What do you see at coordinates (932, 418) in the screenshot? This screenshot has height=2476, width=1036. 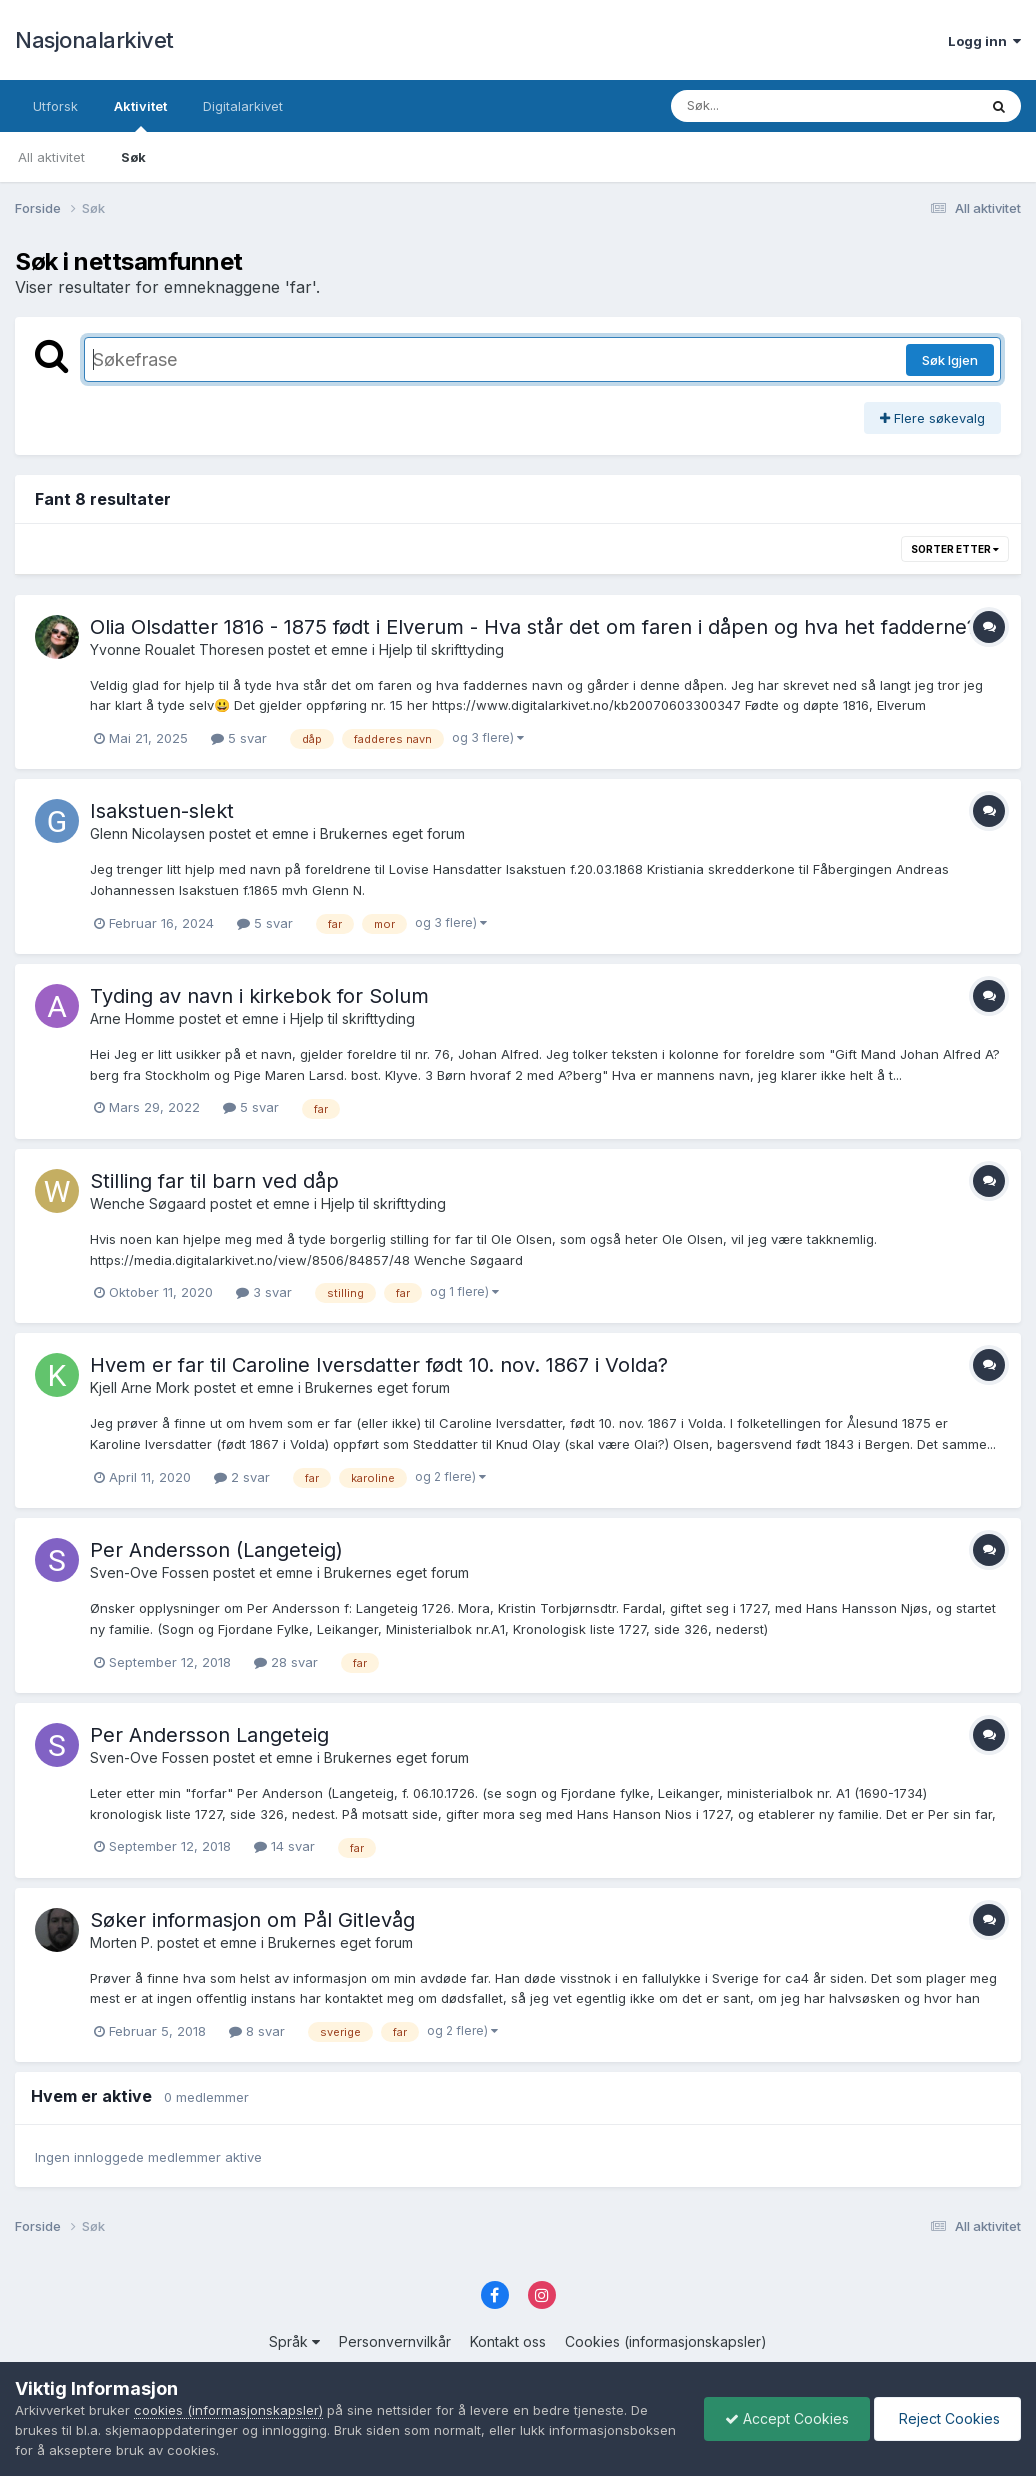 I see `Flere søkevalg` at bounding box center [932, 418].